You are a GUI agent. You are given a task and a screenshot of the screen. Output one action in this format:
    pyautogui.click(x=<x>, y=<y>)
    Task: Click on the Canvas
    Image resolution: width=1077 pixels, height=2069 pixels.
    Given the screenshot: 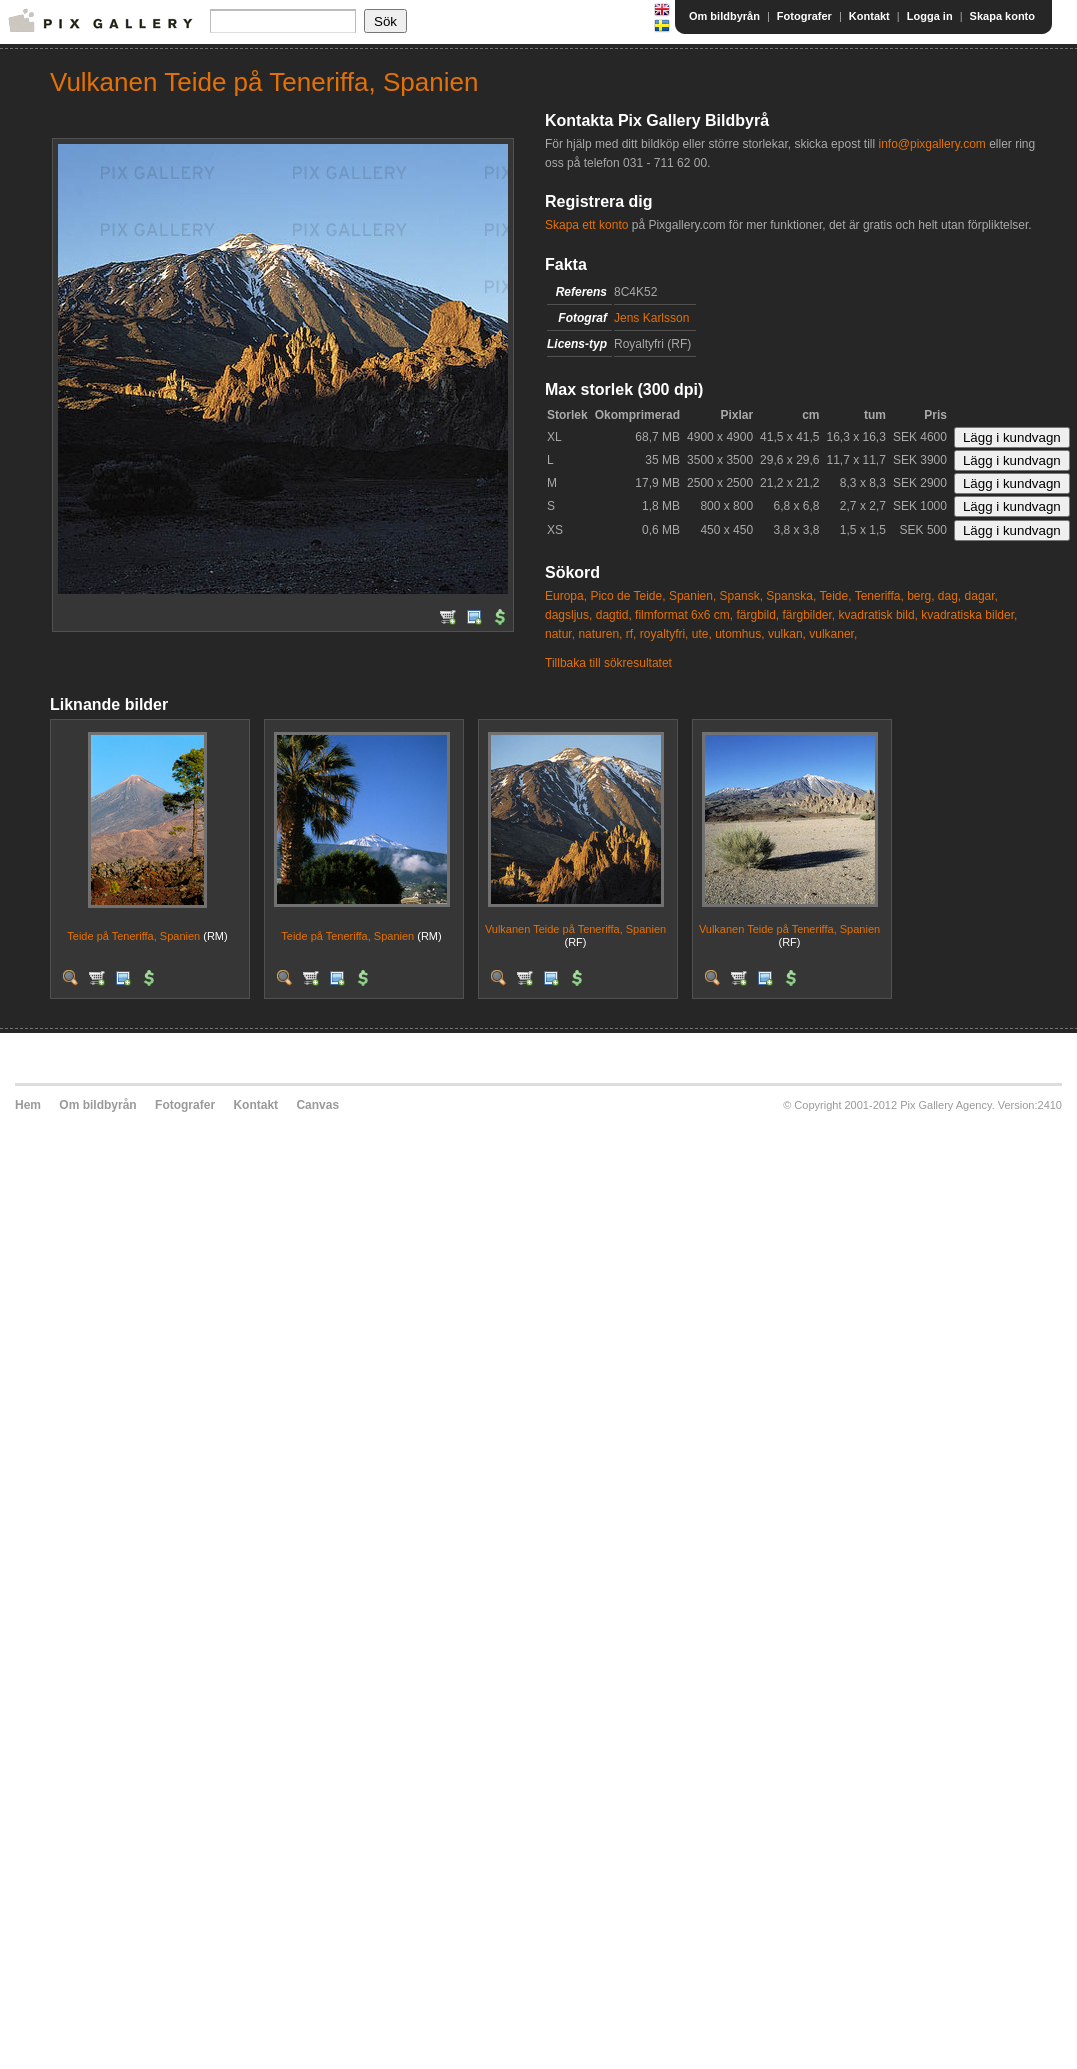 What is the action you would take?
    pyautogui.click(x=317, y=1105)
    